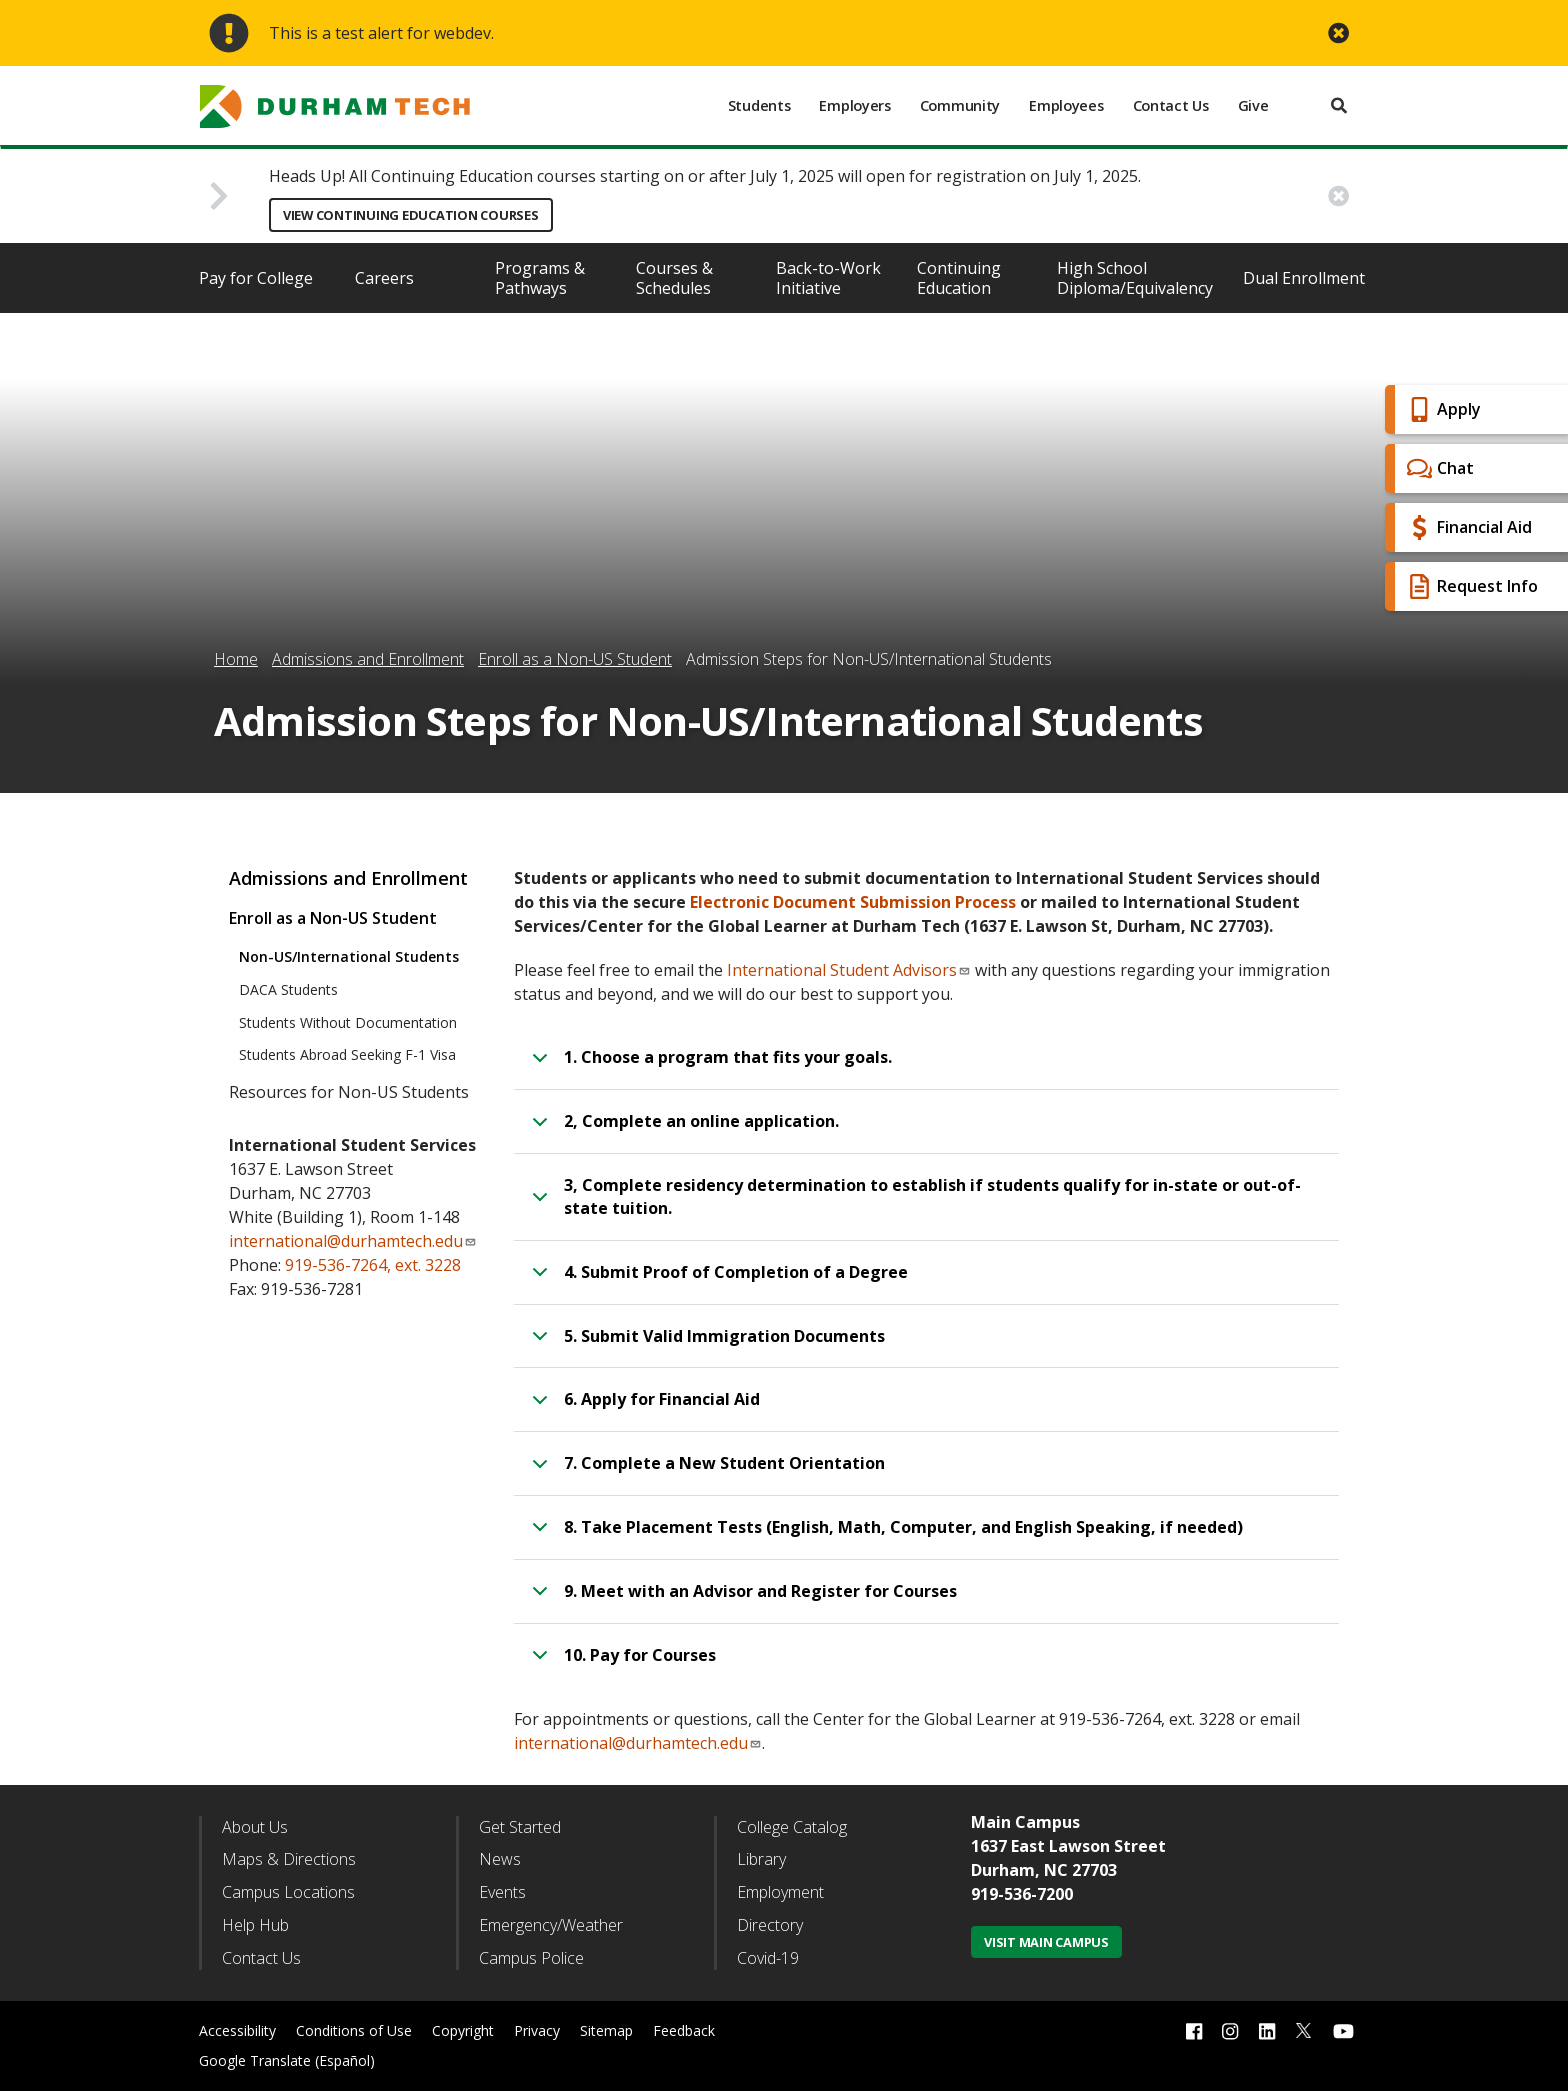 This screenshot has width=1568, height=2091. What do you see at coordinates (1441, 409) in the screenshot?
I see `Apply` at bounding box center [1441, 409].